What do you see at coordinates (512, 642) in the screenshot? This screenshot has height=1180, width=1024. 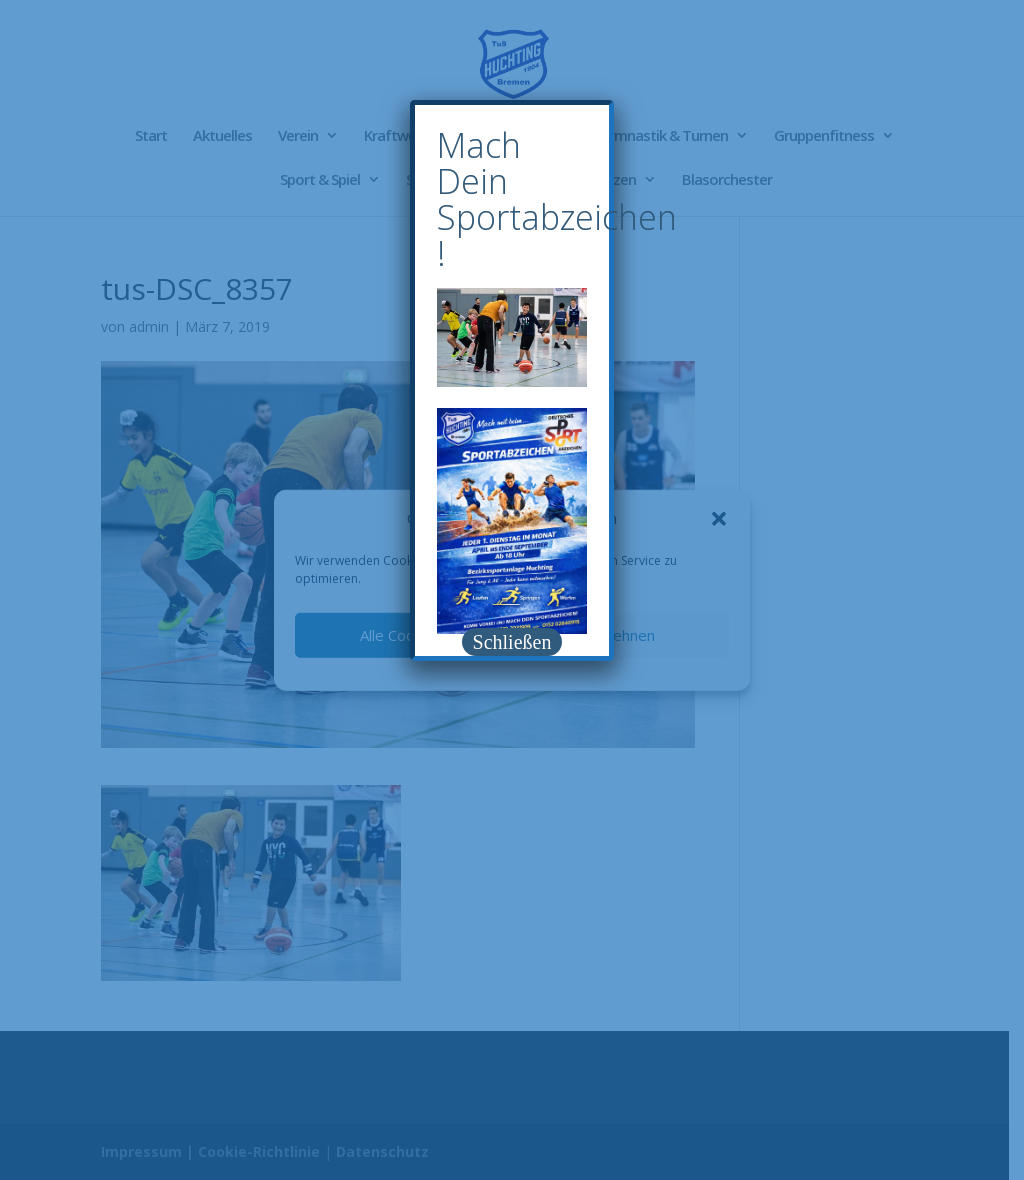 I see `Schließen` at bounding box center [512, 642].